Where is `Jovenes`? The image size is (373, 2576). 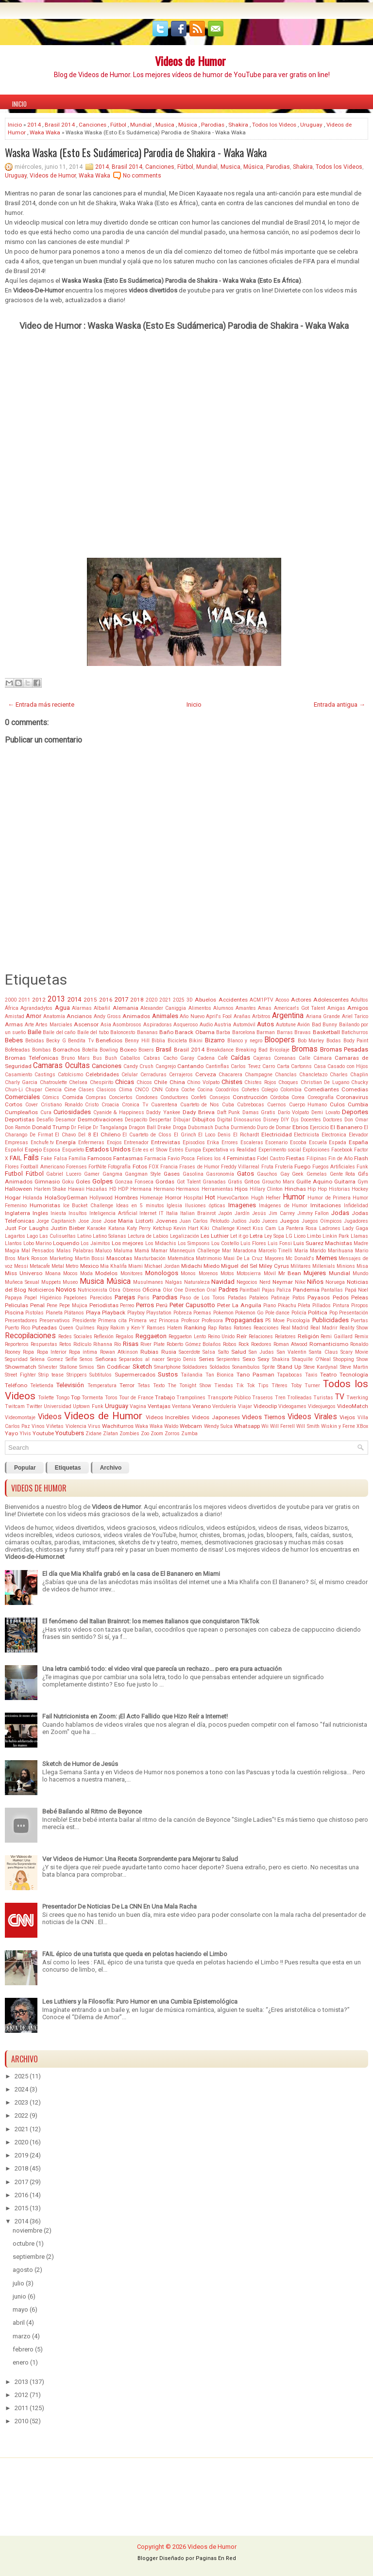 Jovenes is located at coordinates (166, 1220).